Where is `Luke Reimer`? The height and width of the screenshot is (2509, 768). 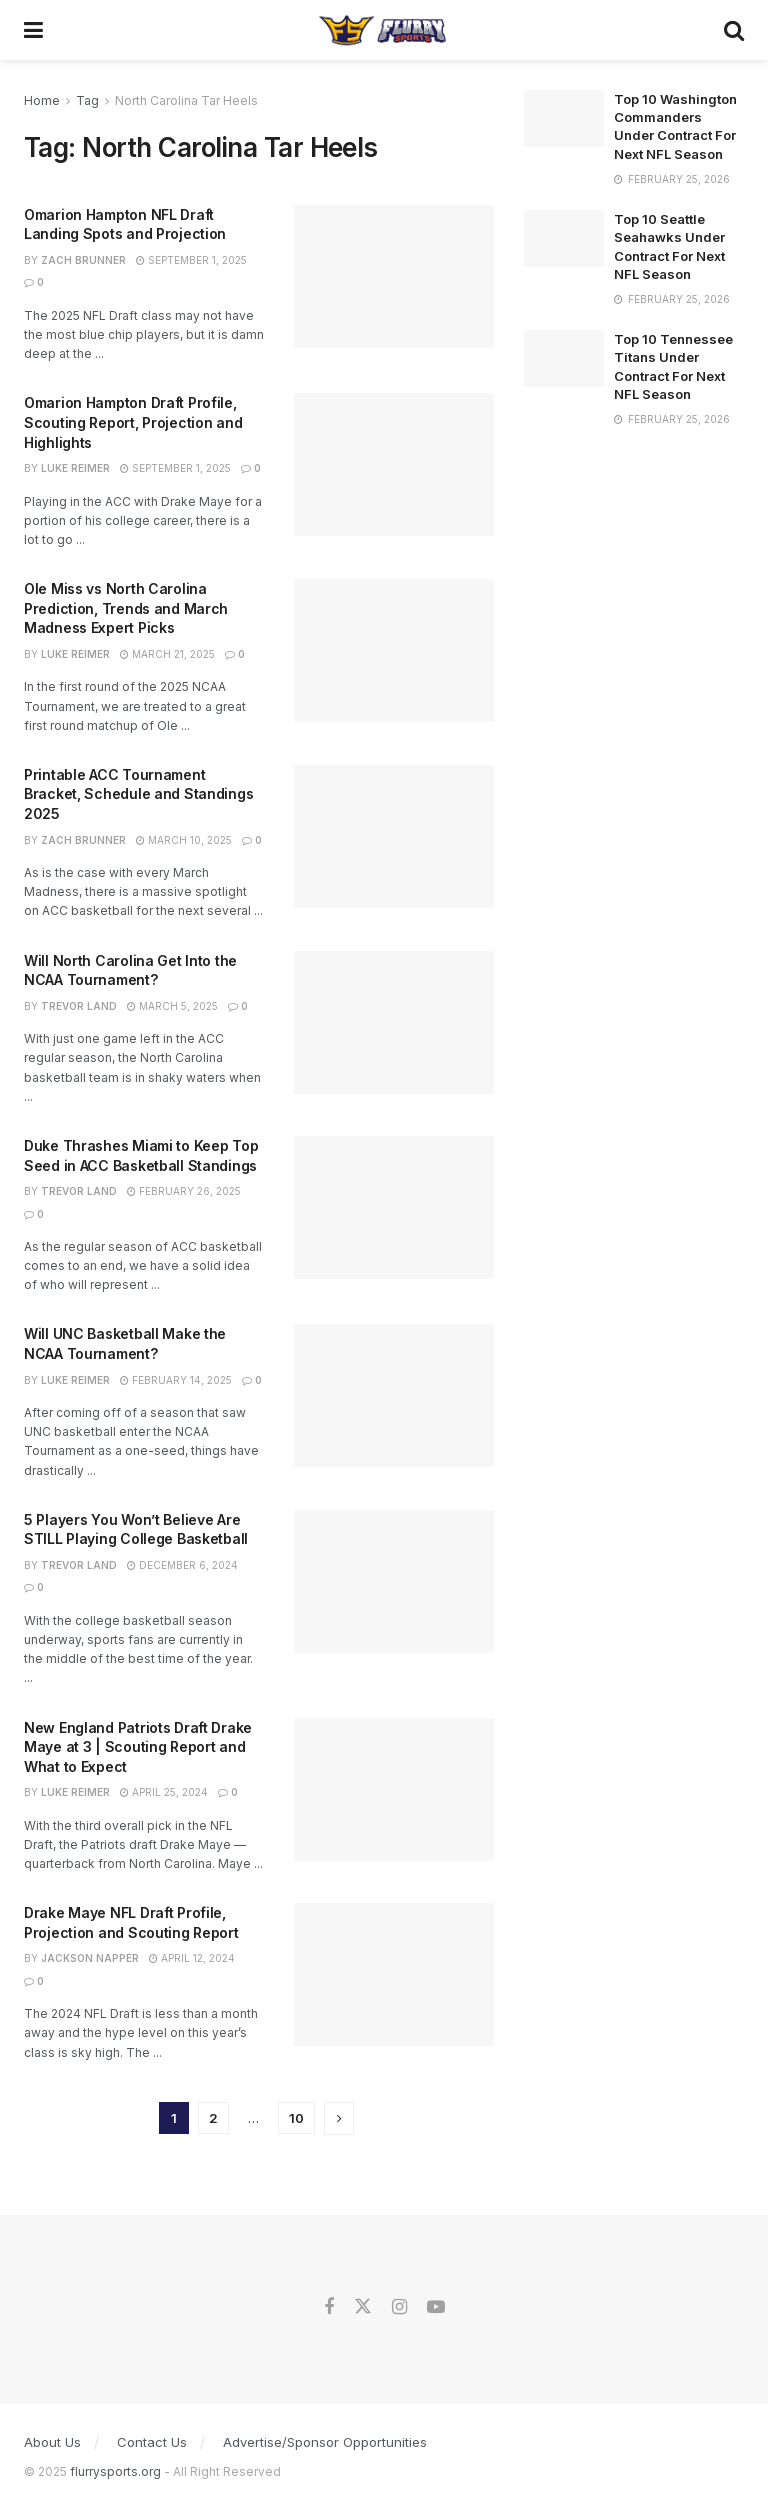 Luke Reimer is located at coordinates (75, 468).